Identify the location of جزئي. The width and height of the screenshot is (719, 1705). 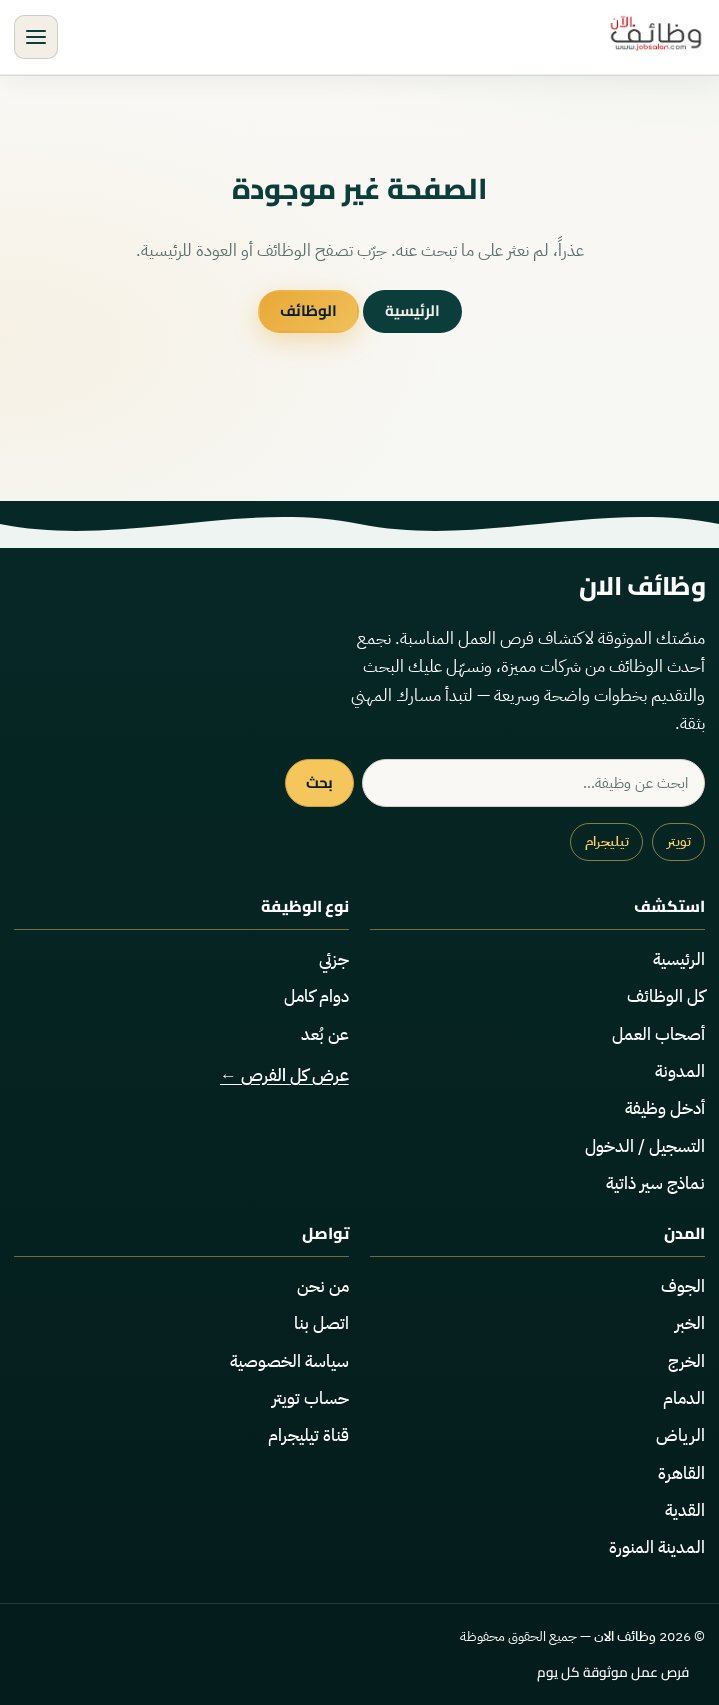
(334, 959).